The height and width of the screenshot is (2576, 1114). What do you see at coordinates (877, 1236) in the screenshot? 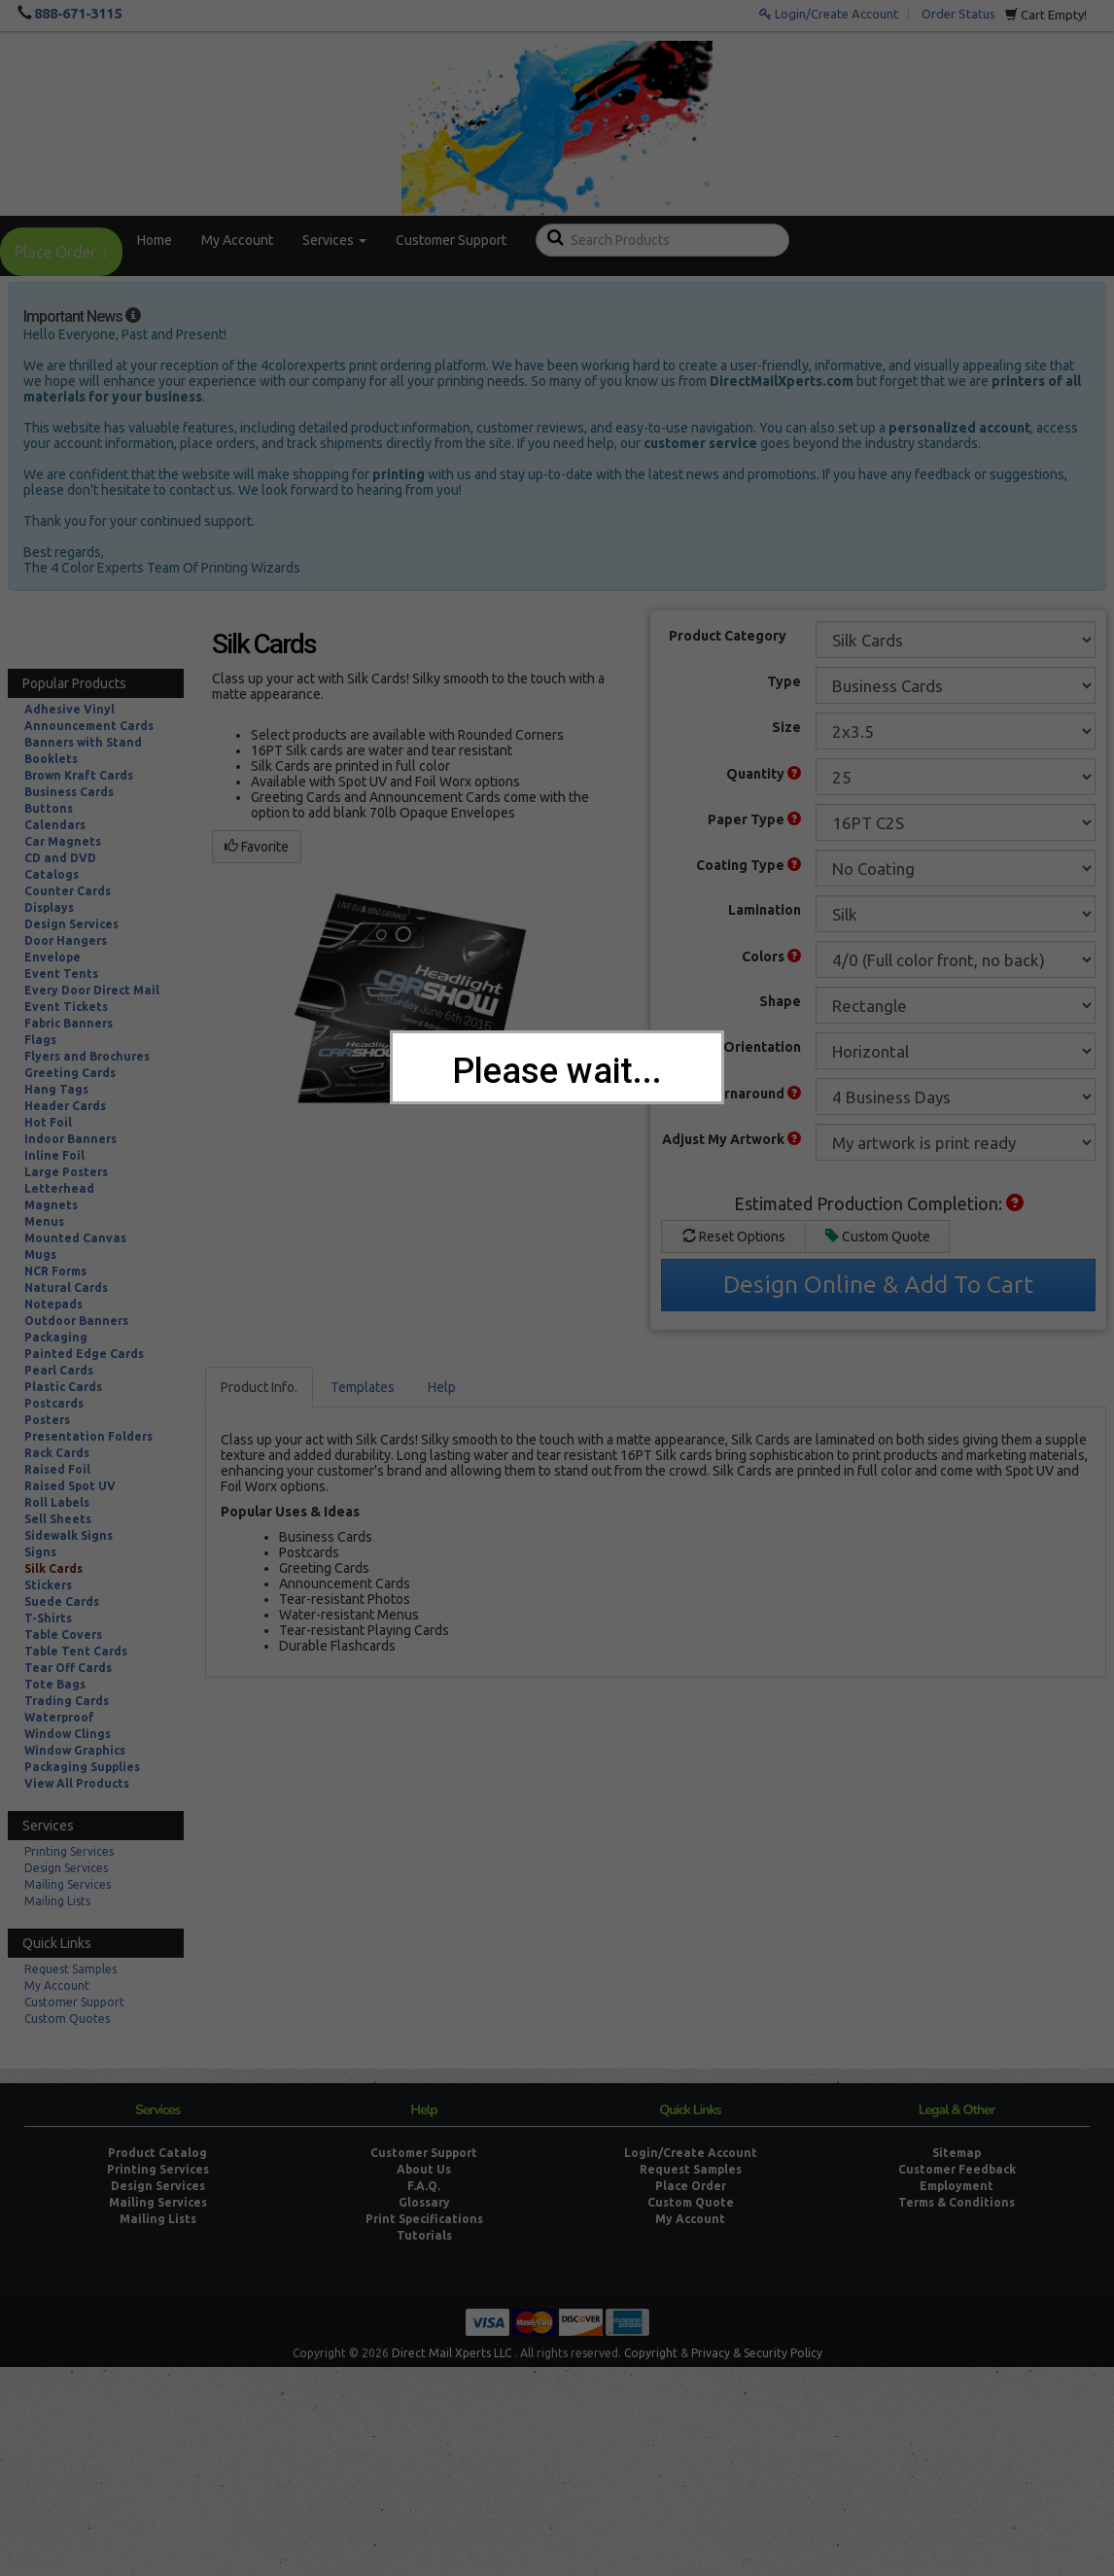
I see `Custom Quote` at bounding box center [877, 1236].